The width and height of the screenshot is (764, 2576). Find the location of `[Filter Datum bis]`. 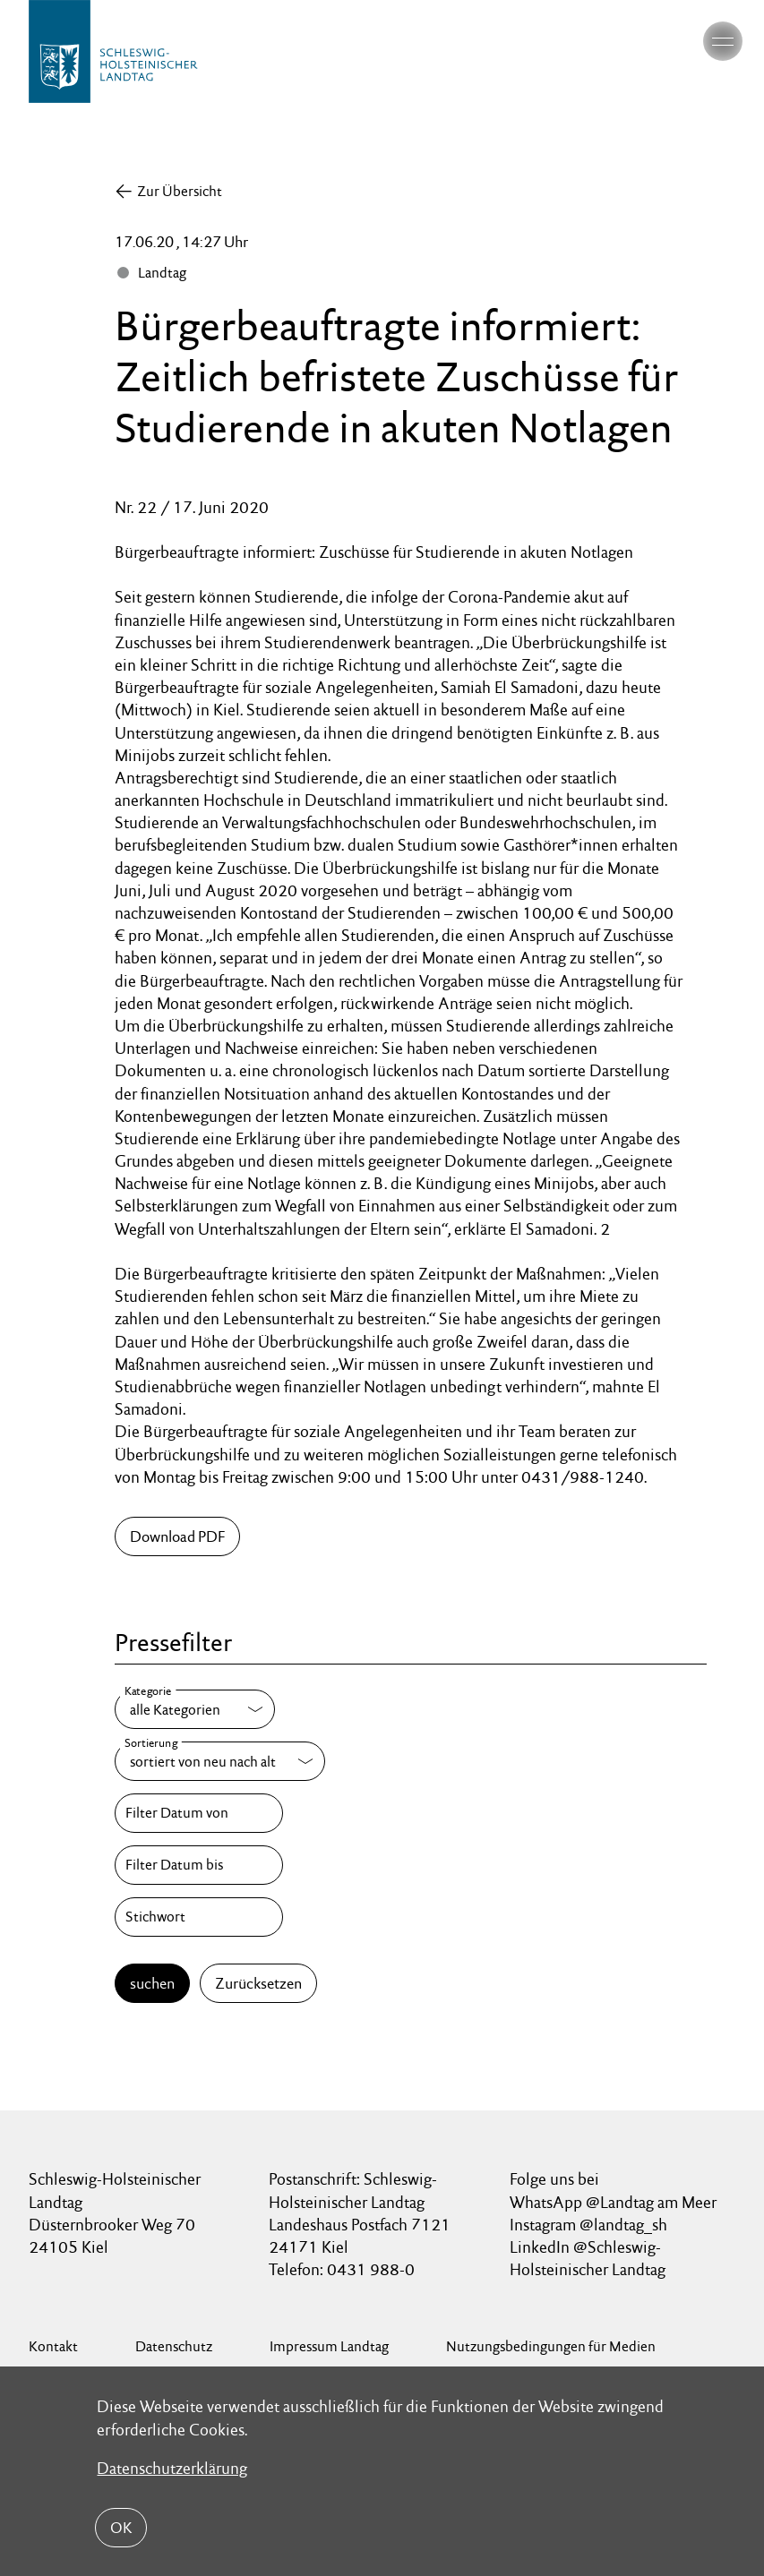

[Filter Datum bis] is located at coordinates (199, 1865).